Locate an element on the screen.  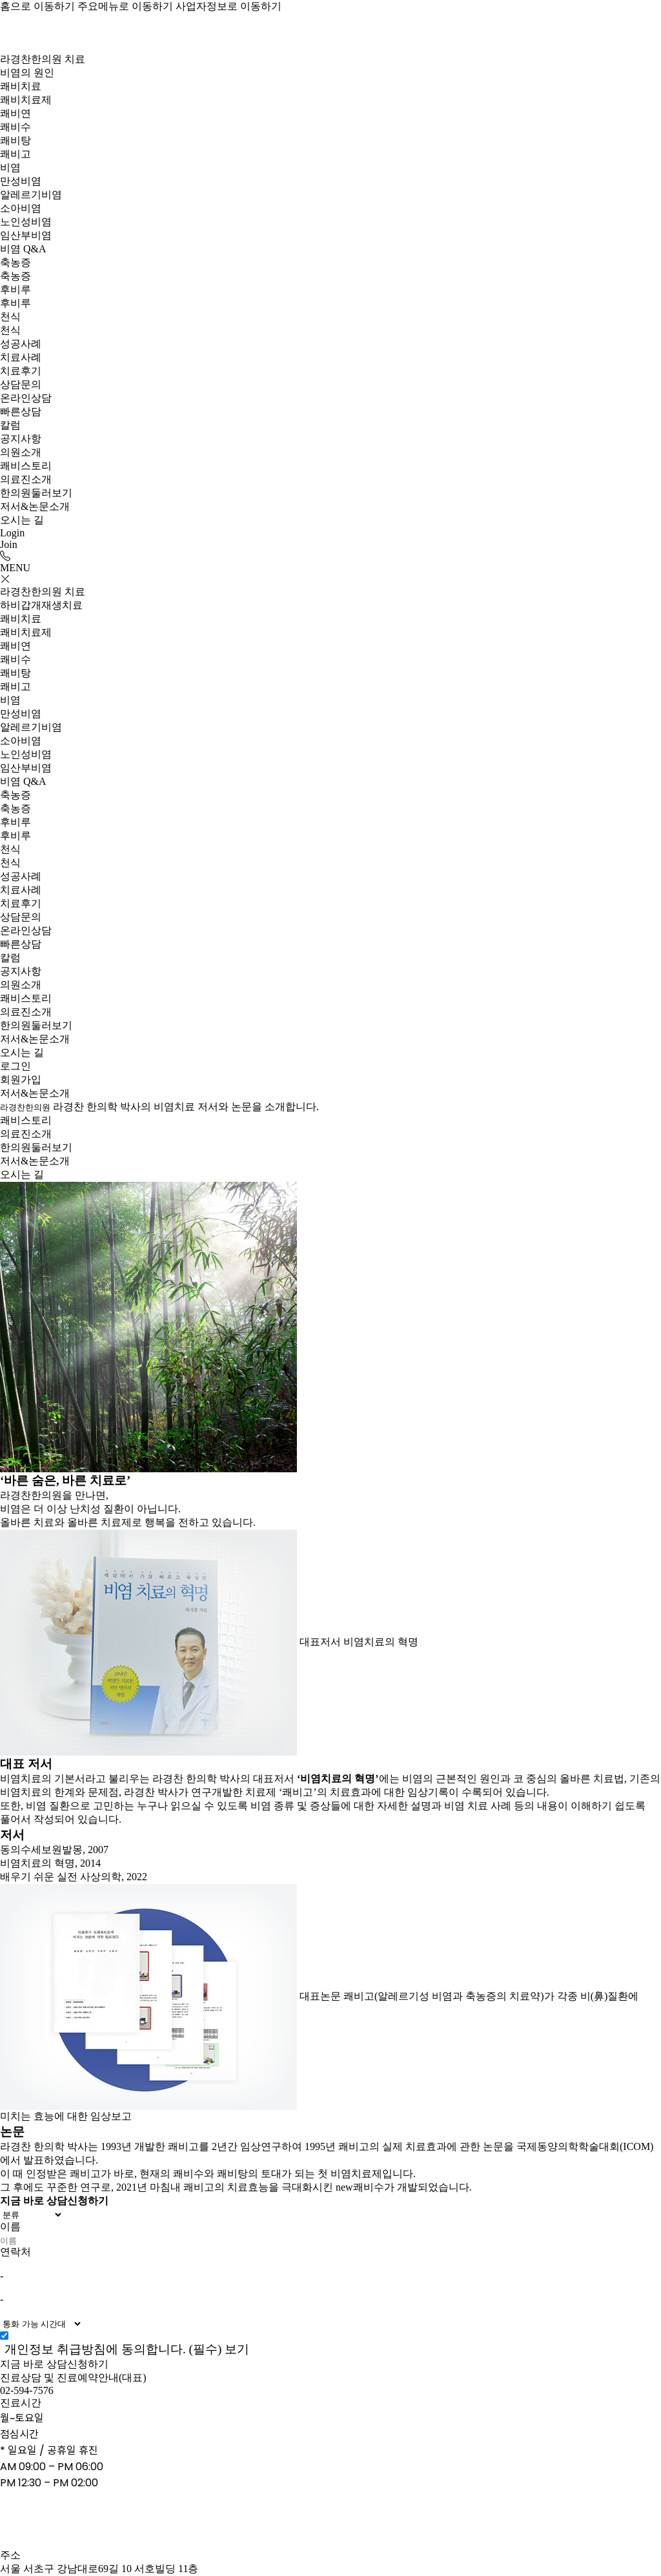
비염의 원인 is located at coordinates (27, 72).